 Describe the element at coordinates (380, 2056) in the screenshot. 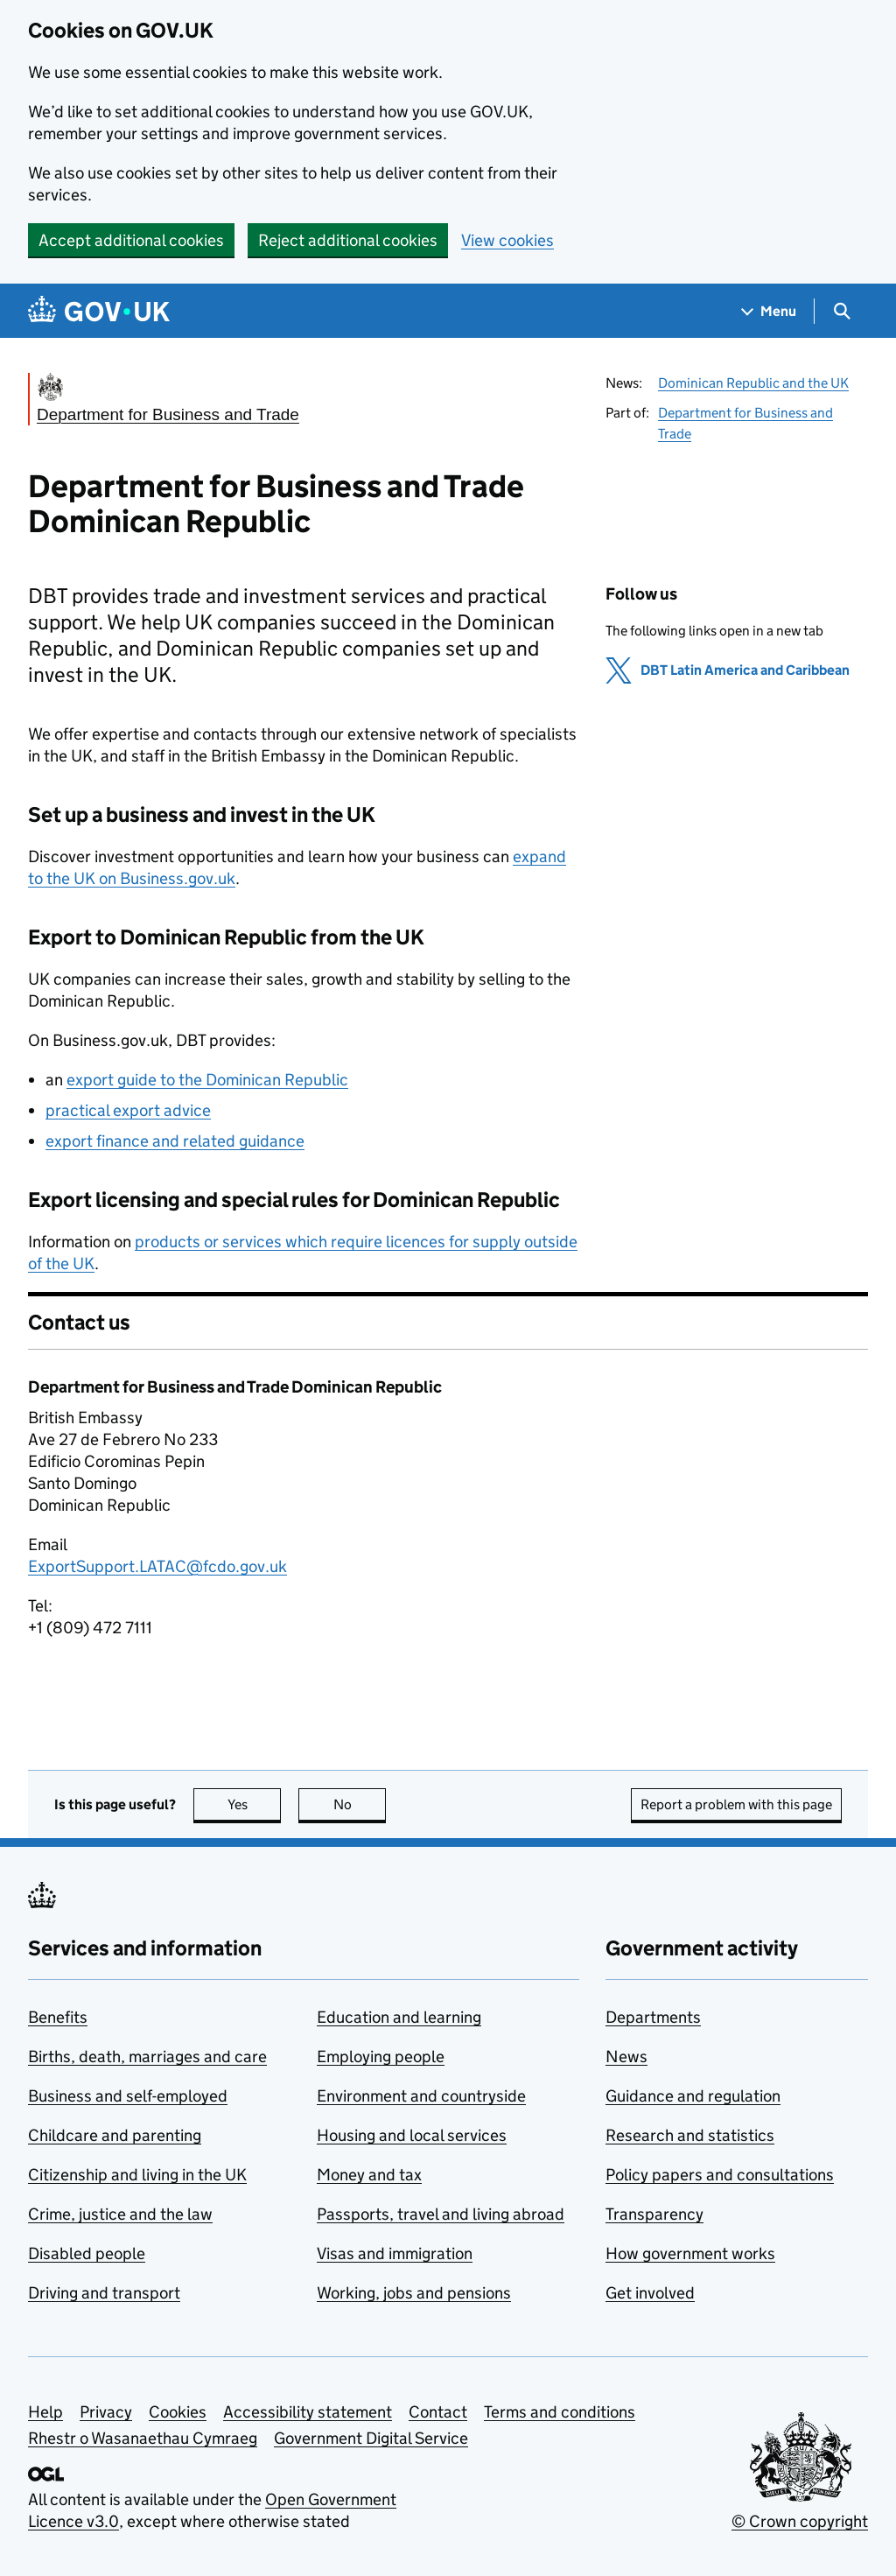

I see `Employing people` at that location.